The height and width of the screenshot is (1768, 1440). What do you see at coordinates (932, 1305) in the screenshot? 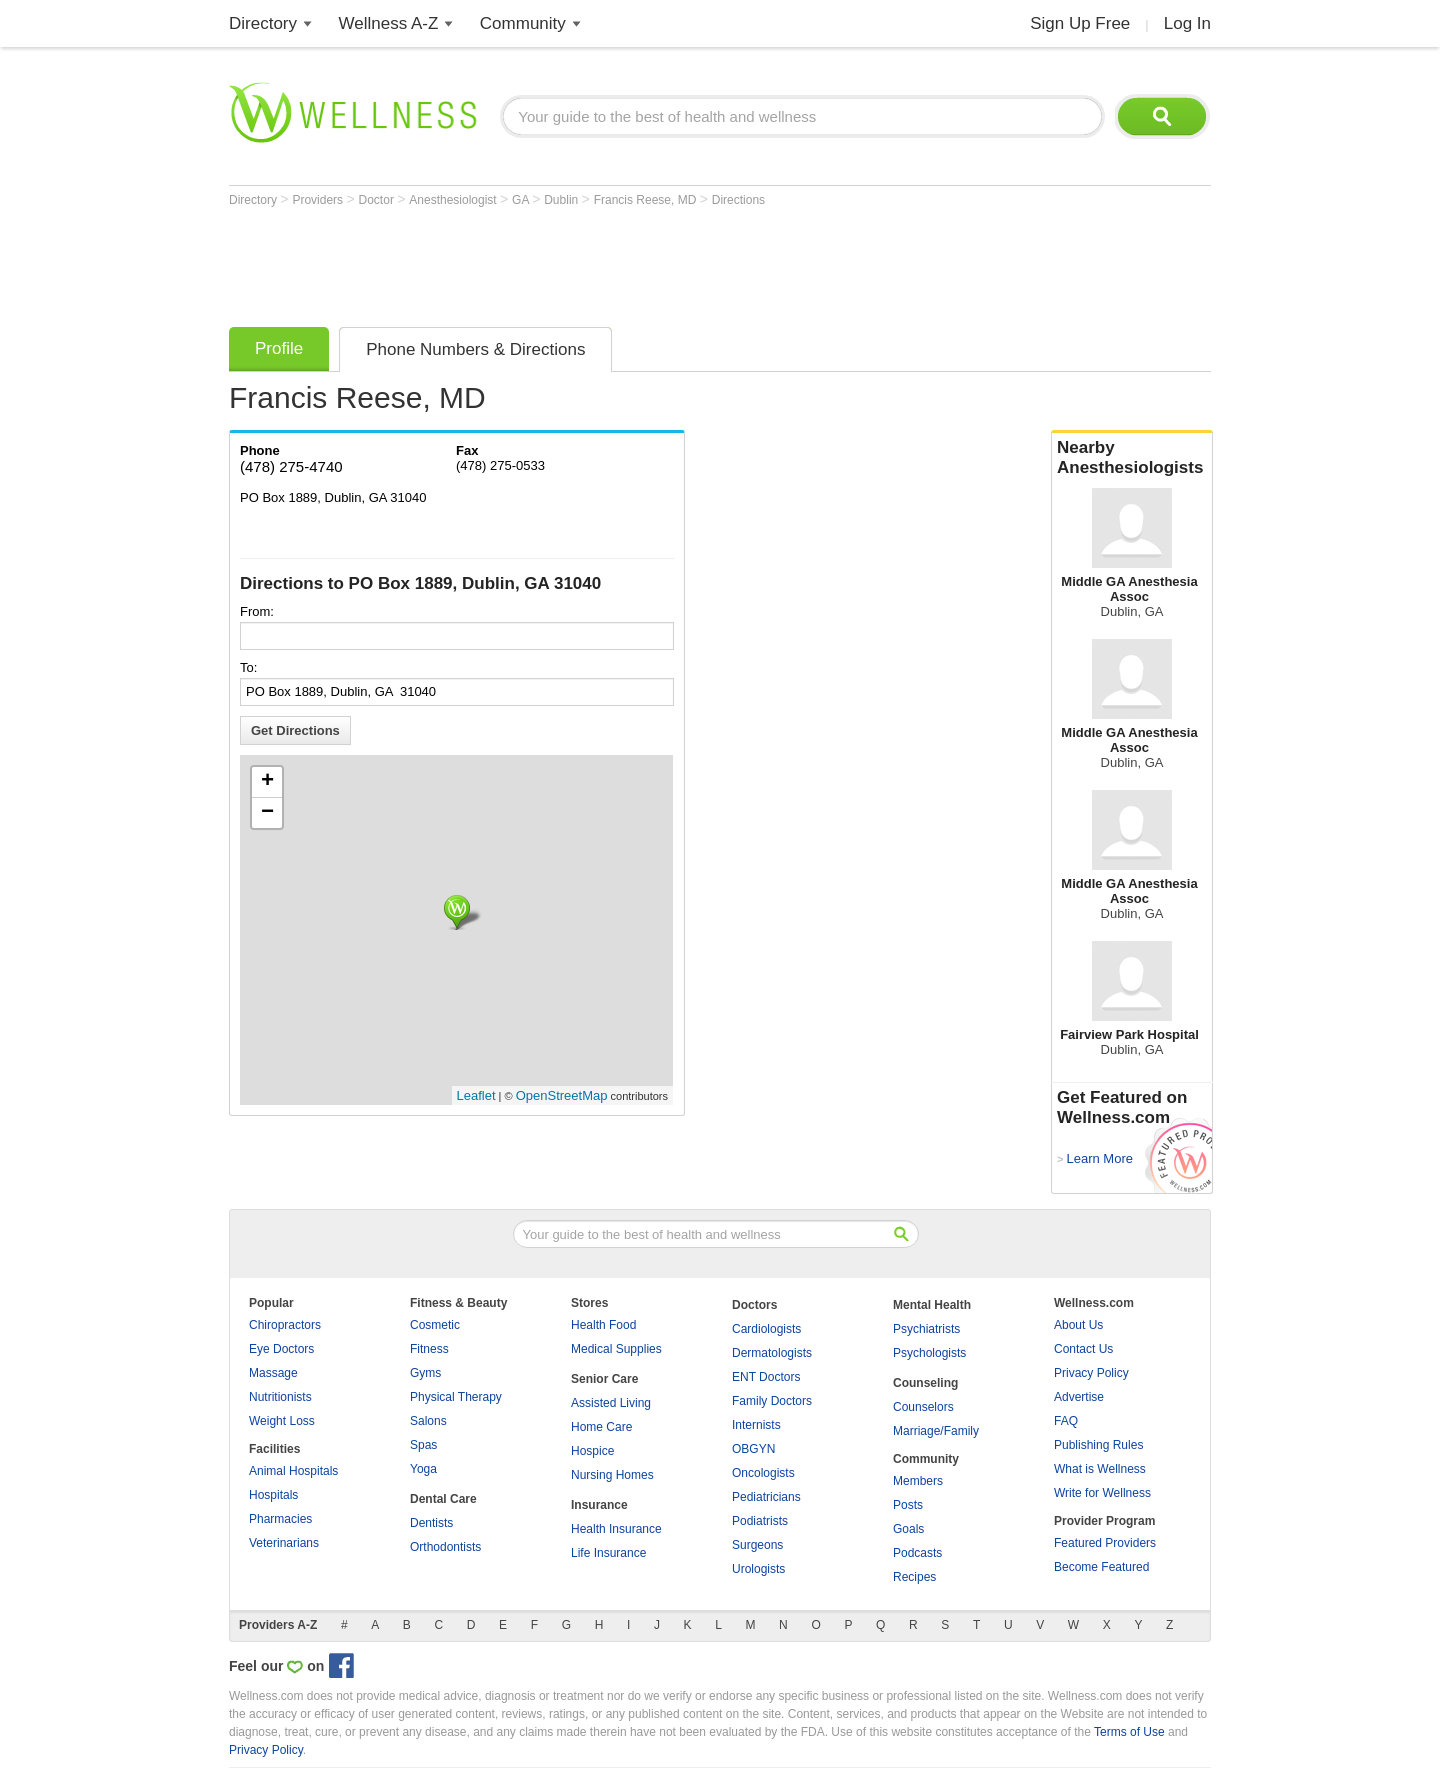
I see `Mental Health` at bounding box center [932, 1305].